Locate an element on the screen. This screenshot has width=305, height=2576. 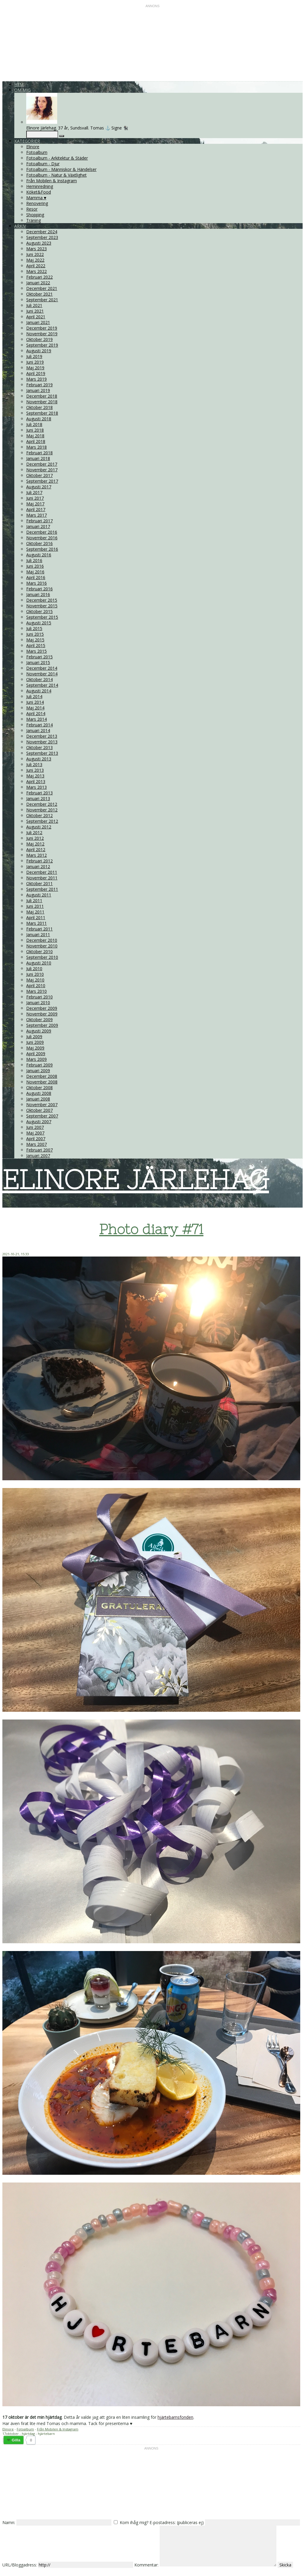
Oktober 2018 is located at coordinates (39, 407).